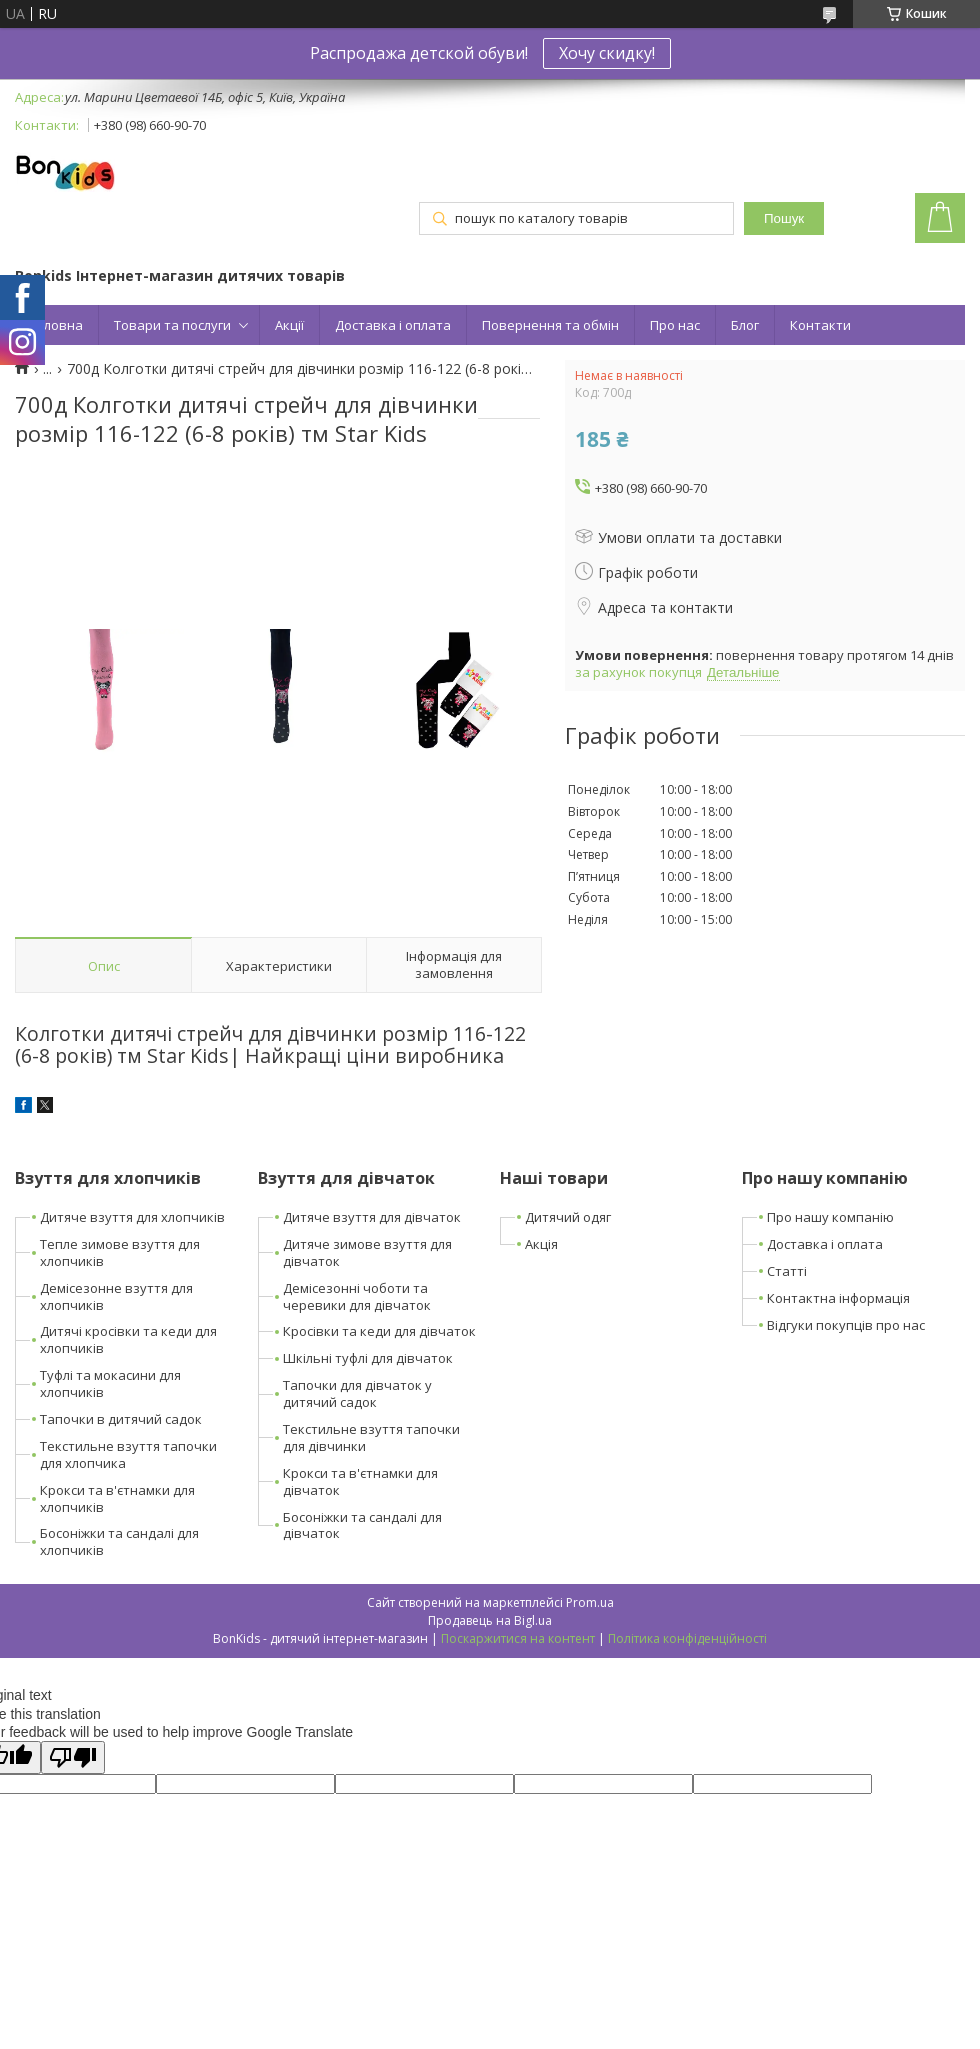  What do you see at coordinates (745, 325) in the screenshot?
I see `Блог` at bounding box center [745, 325].